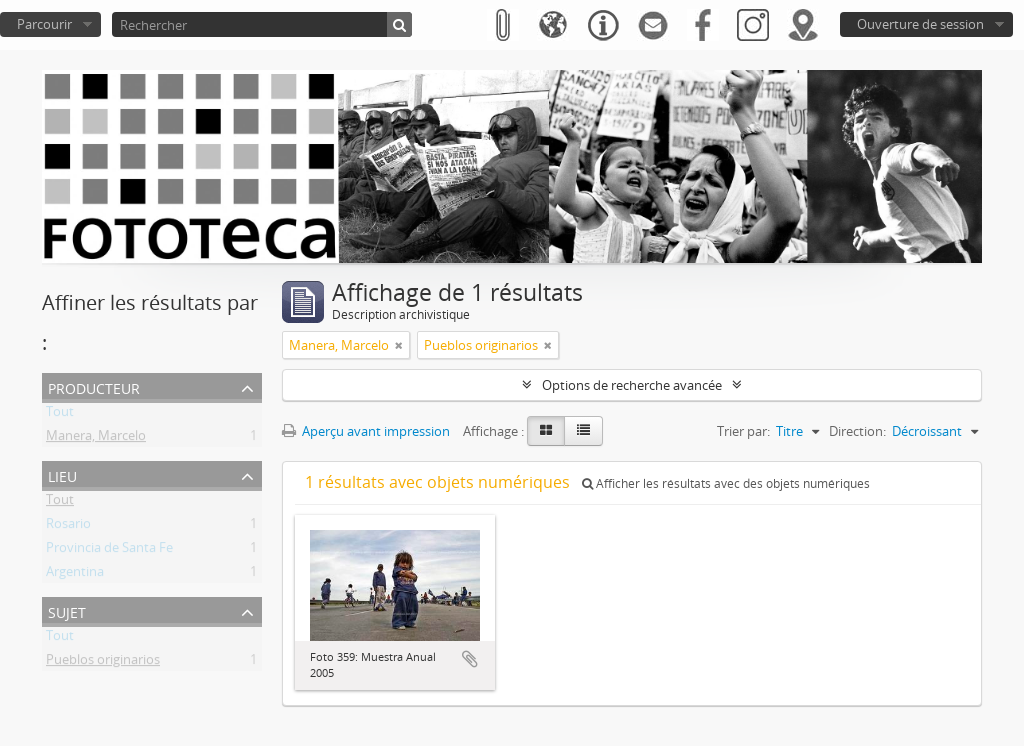 The image size is (1024, 746). What do you see at coordinates (68, 527) in the screenshot?
I see `Rosario` at bounding box center [68, 527].